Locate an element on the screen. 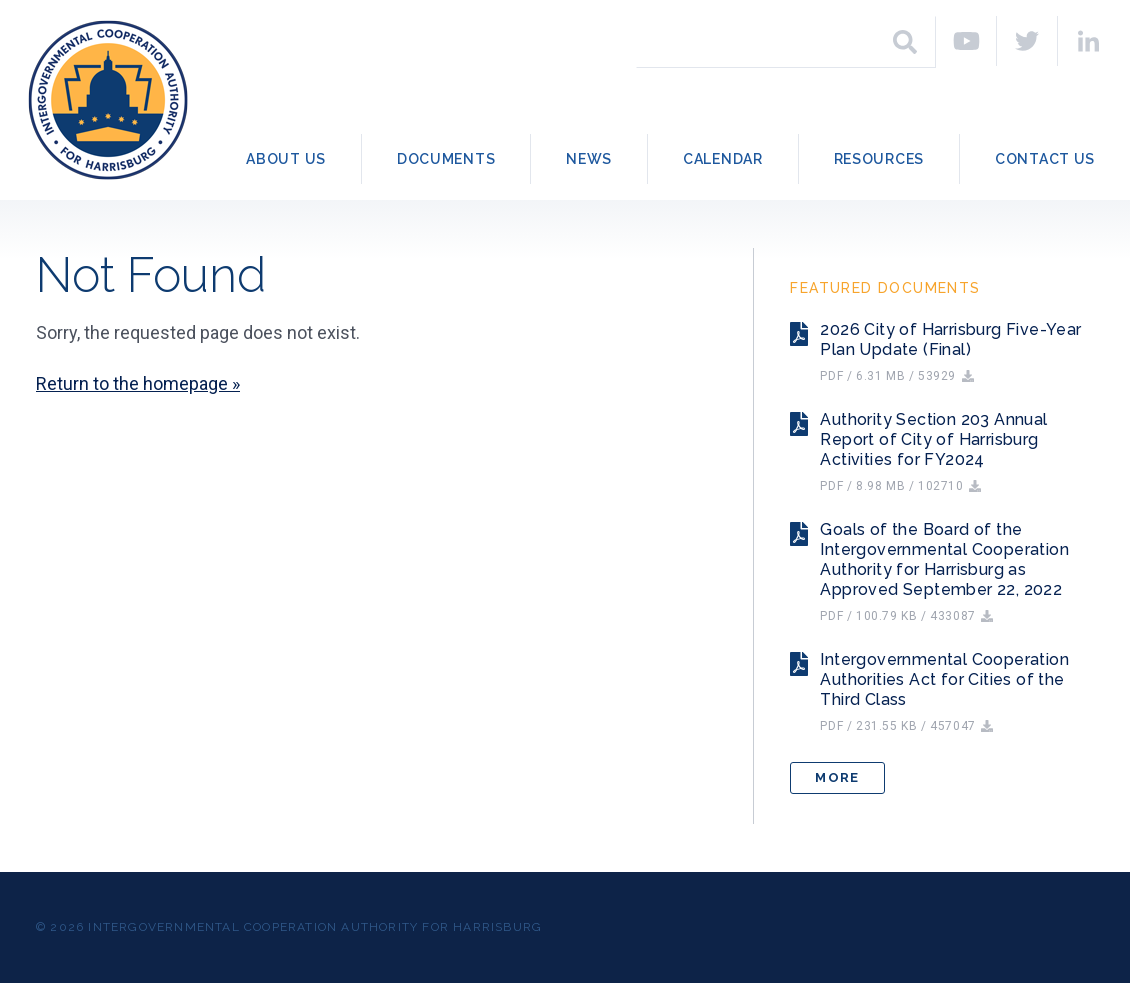 The image size is (1130, 983). 2026 City of Harrisburg Five-Year Plan Update (Final) is located at coordinates (950, 339).